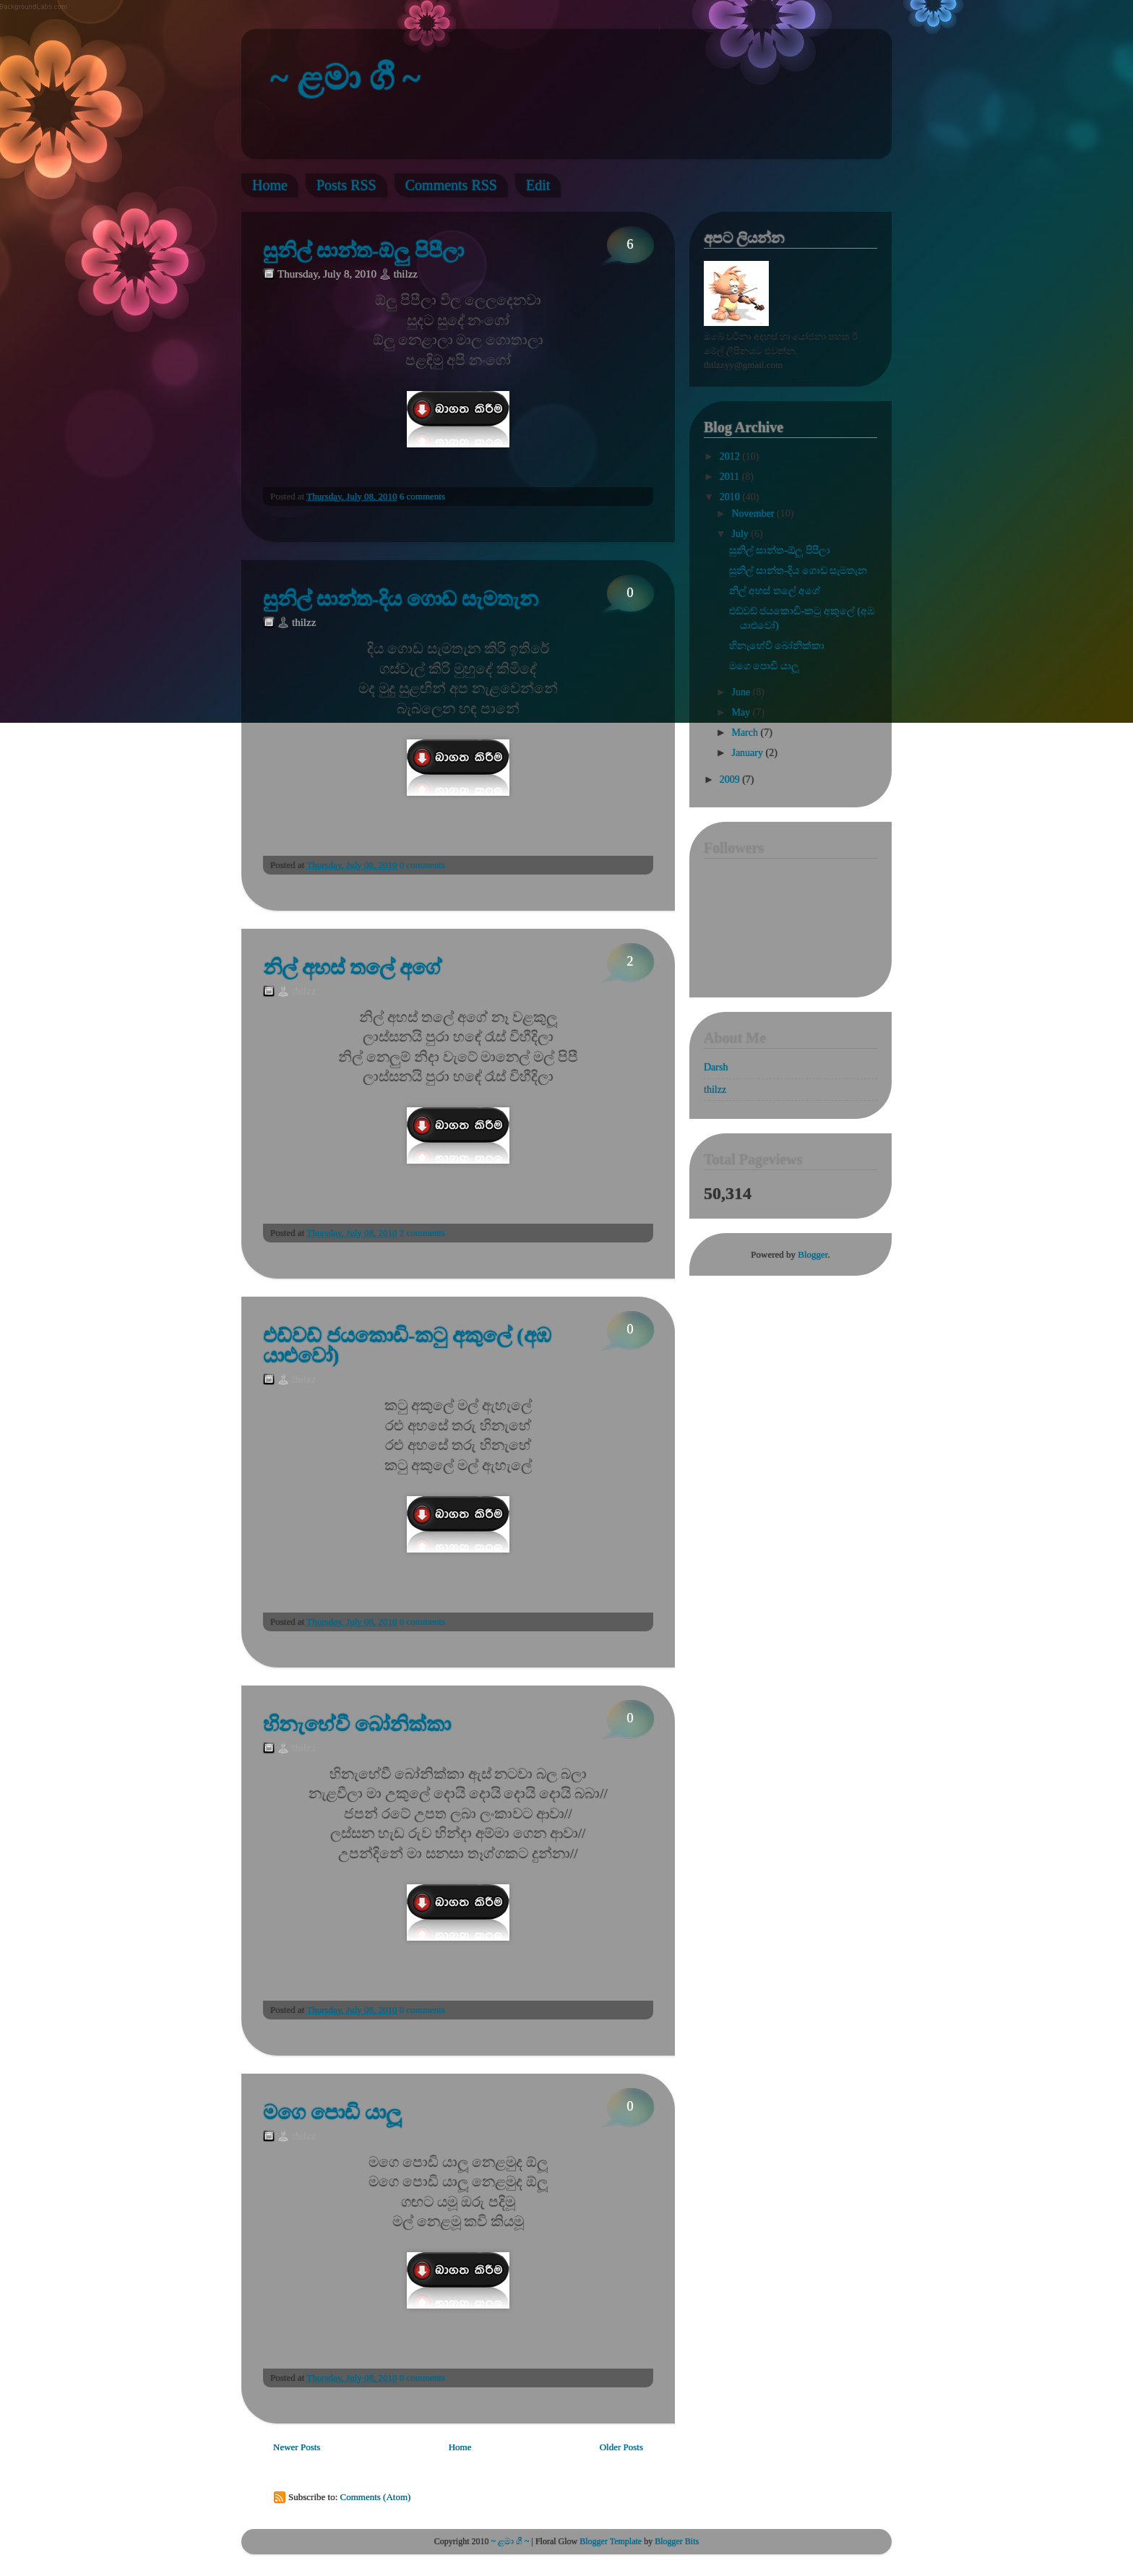 This screenshot has height=2576, width=1133. Describe the element at coordinates (346, 185) in the screenshot. I see `Posts RSS` at that location.